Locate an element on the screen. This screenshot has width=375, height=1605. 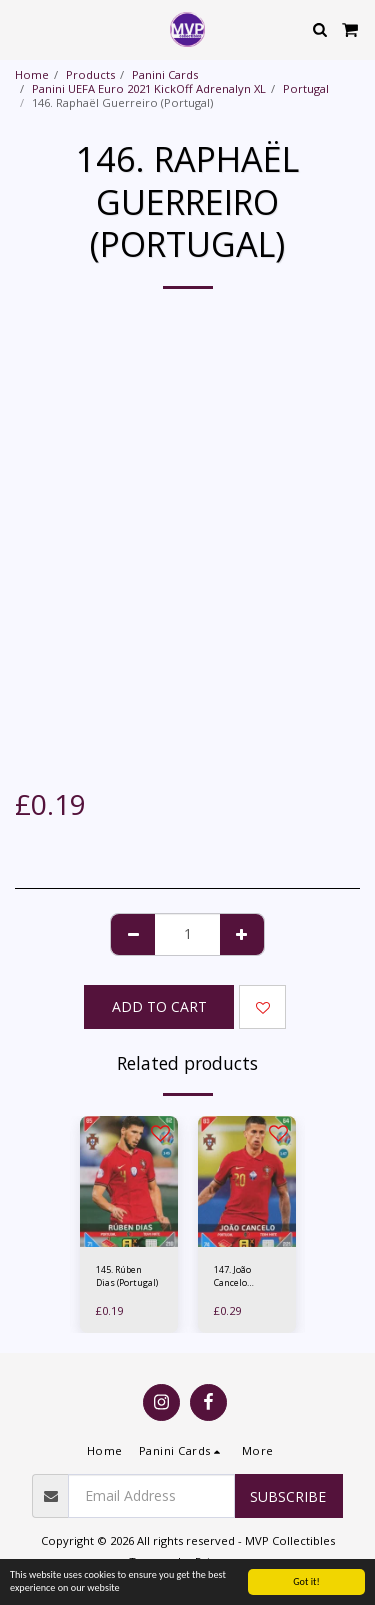
[img] is located at coordinates (129, 1181).